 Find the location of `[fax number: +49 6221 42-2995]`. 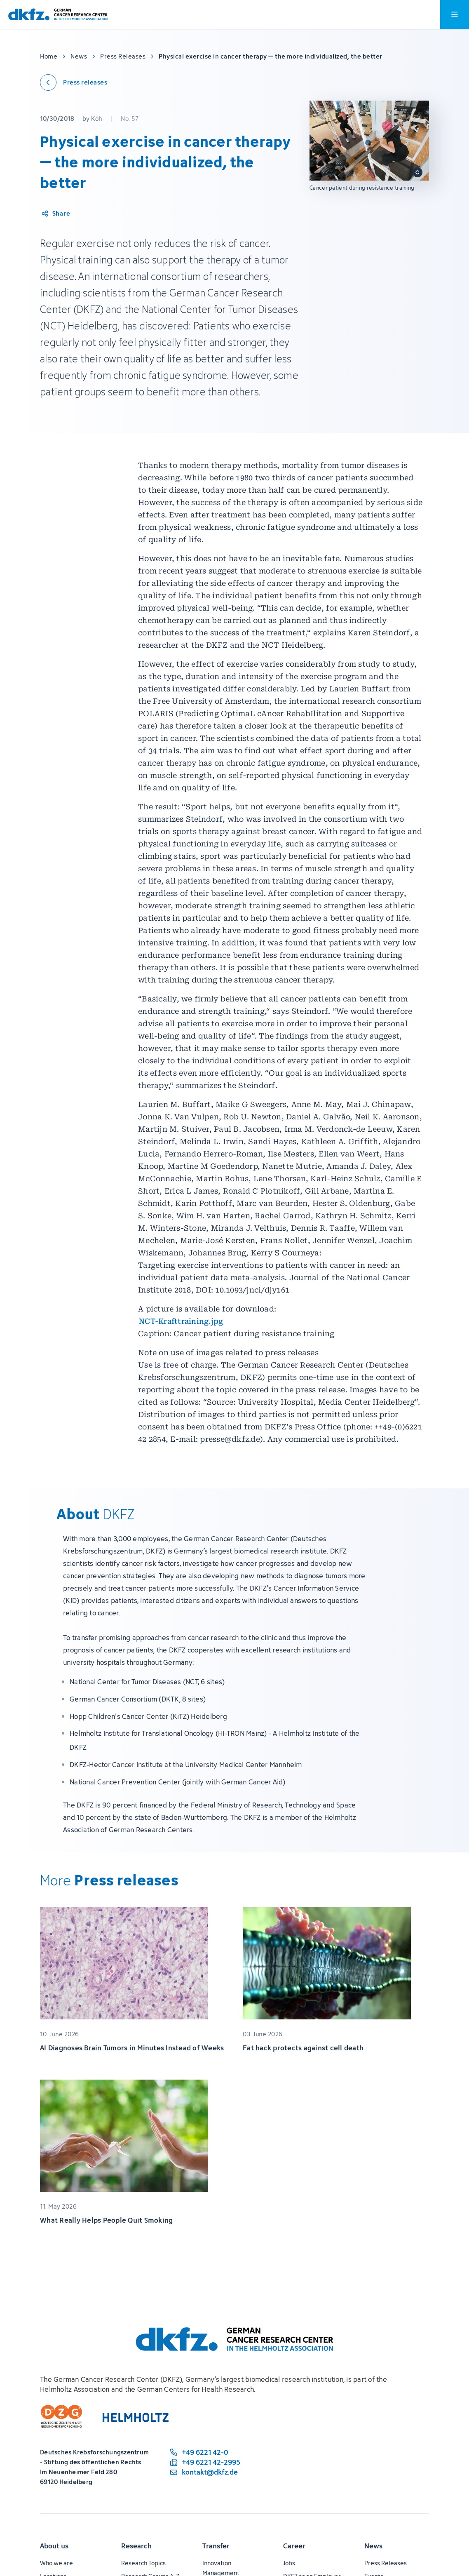

[fax number: +49 6221 42-2995] is located at coordinates (204, 2462).